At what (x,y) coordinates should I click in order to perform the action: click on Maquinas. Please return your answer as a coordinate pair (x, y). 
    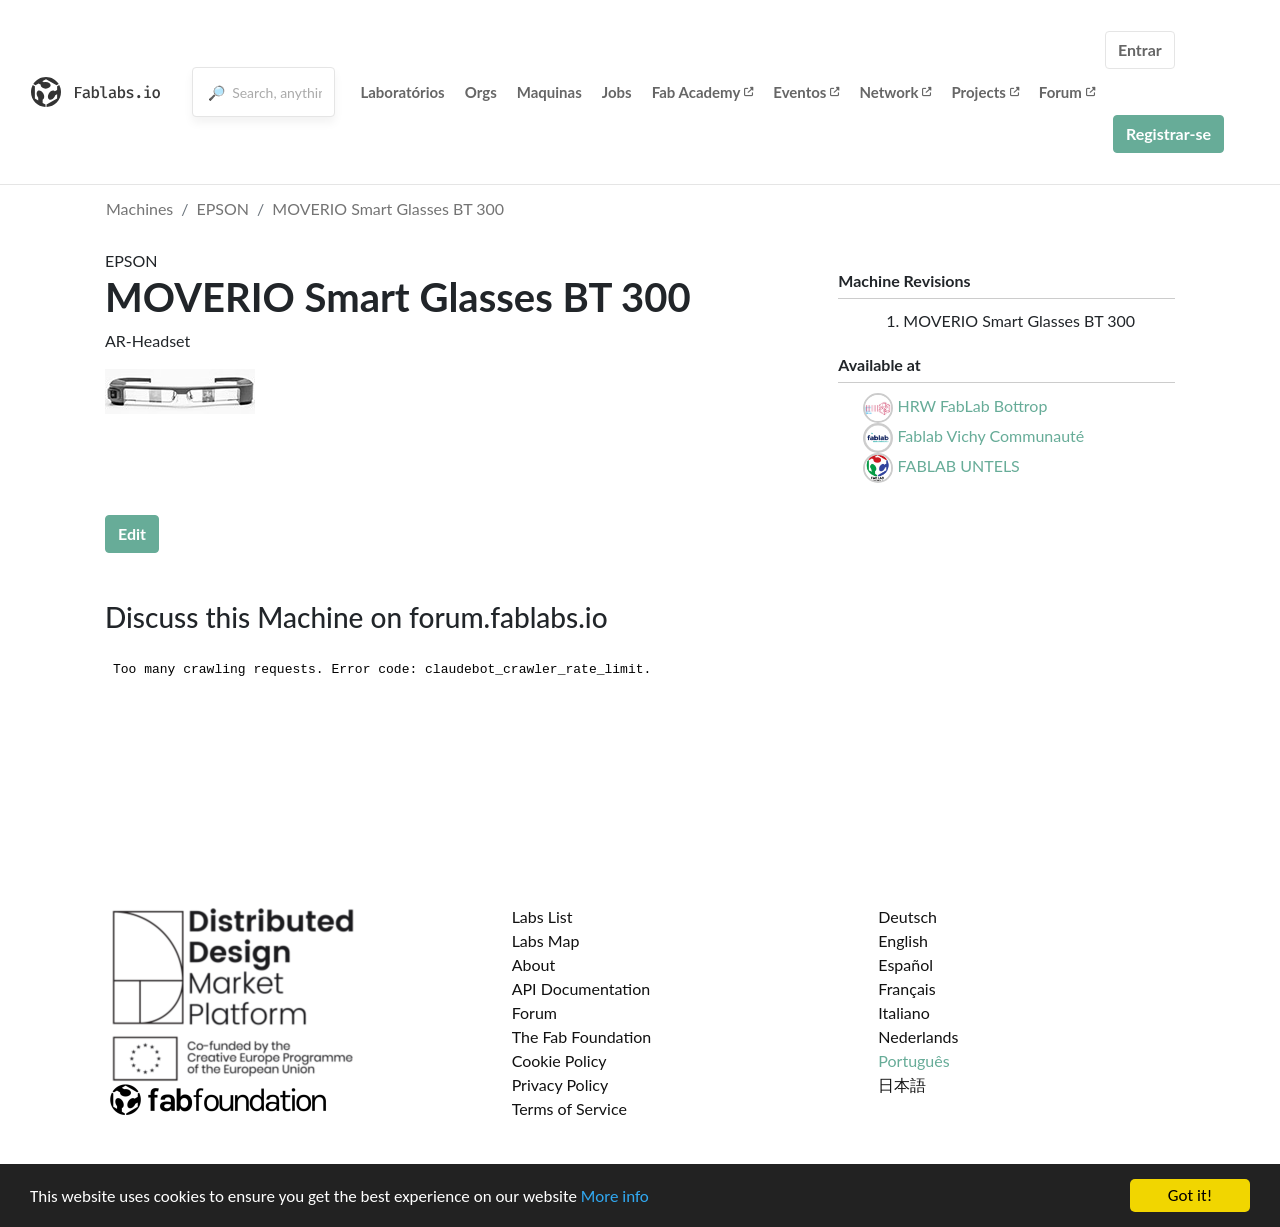
    Looking at the image, I should click on (549, 92).